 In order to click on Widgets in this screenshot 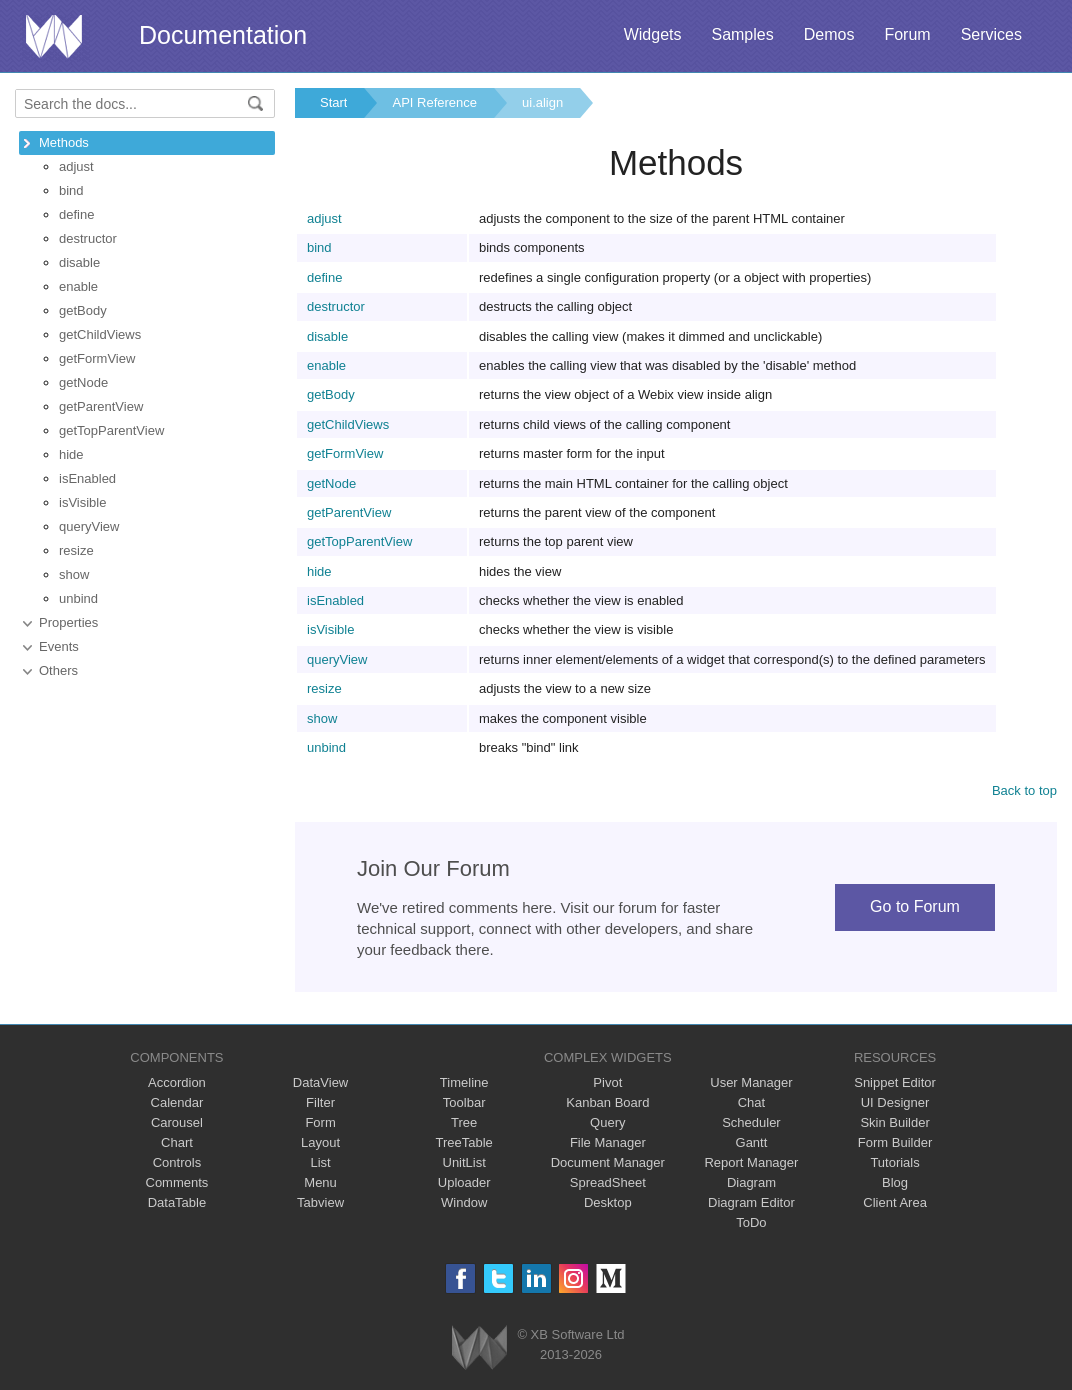, I will do `click(653, 34)`.